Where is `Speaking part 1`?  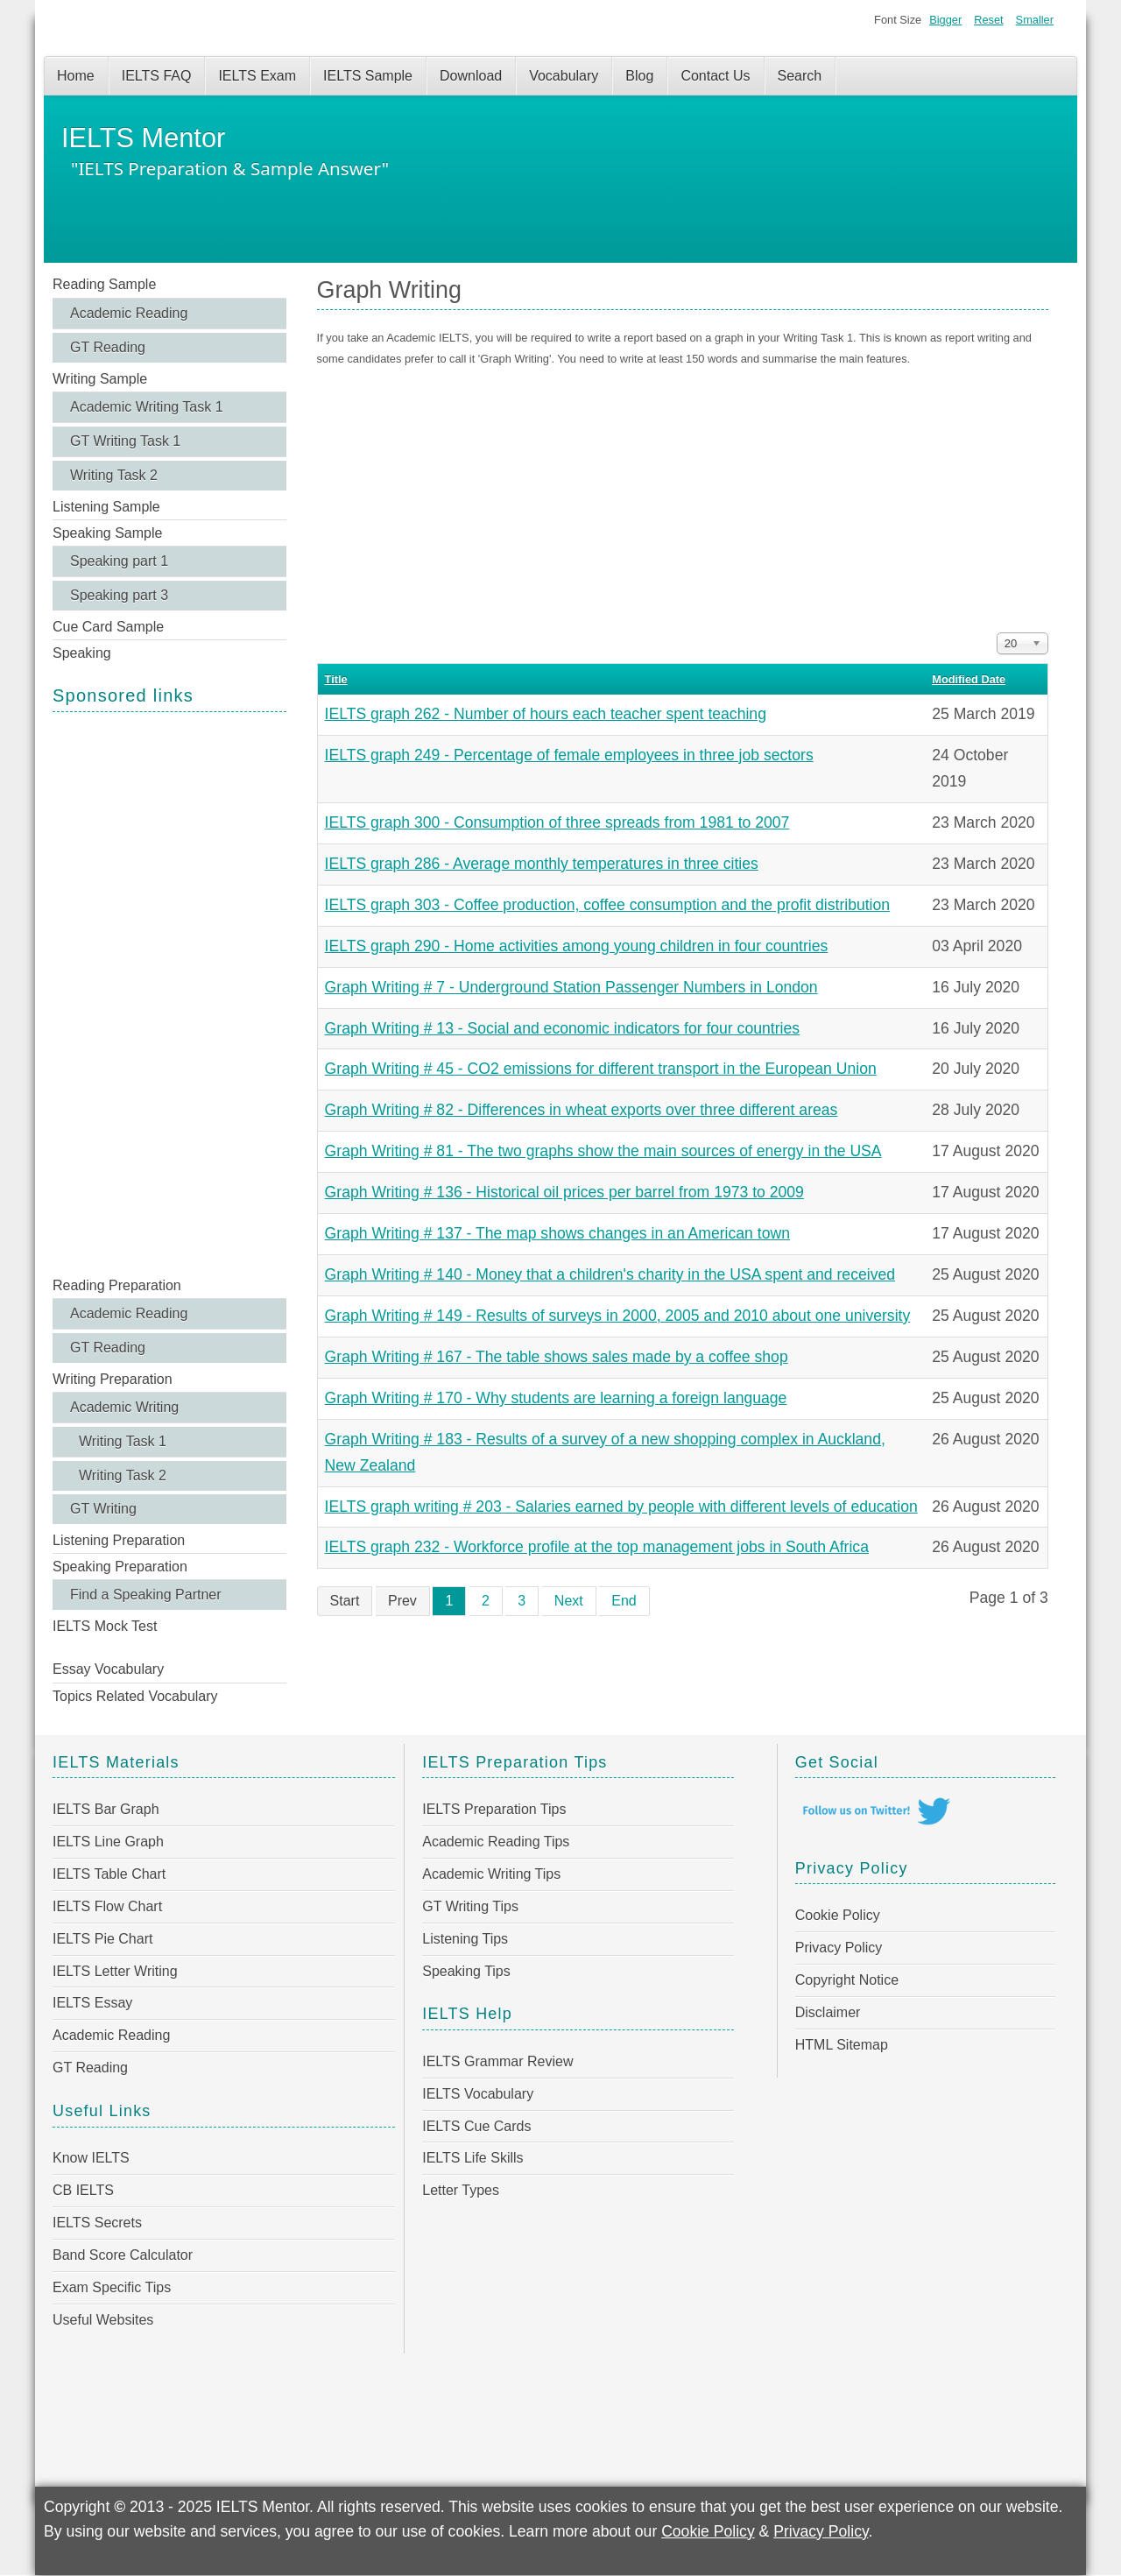
Speaking part 1 is located at coordinates (119, 561).